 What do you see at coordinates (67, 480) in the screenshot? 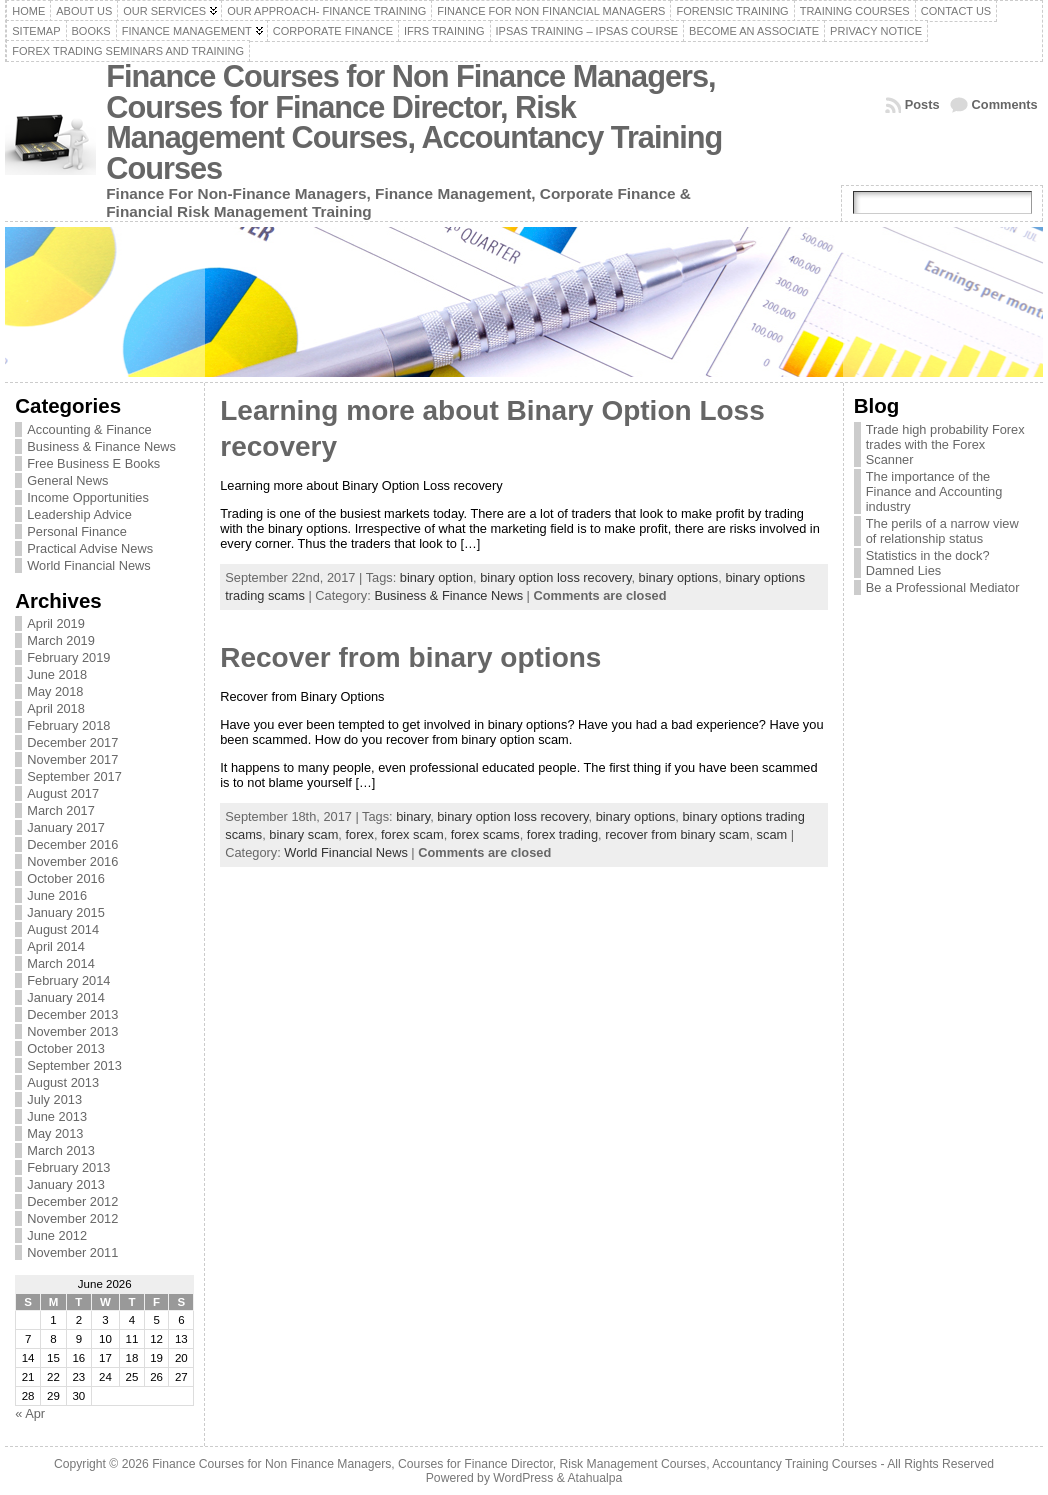
I see `General News` at bounding box center [67, 480].